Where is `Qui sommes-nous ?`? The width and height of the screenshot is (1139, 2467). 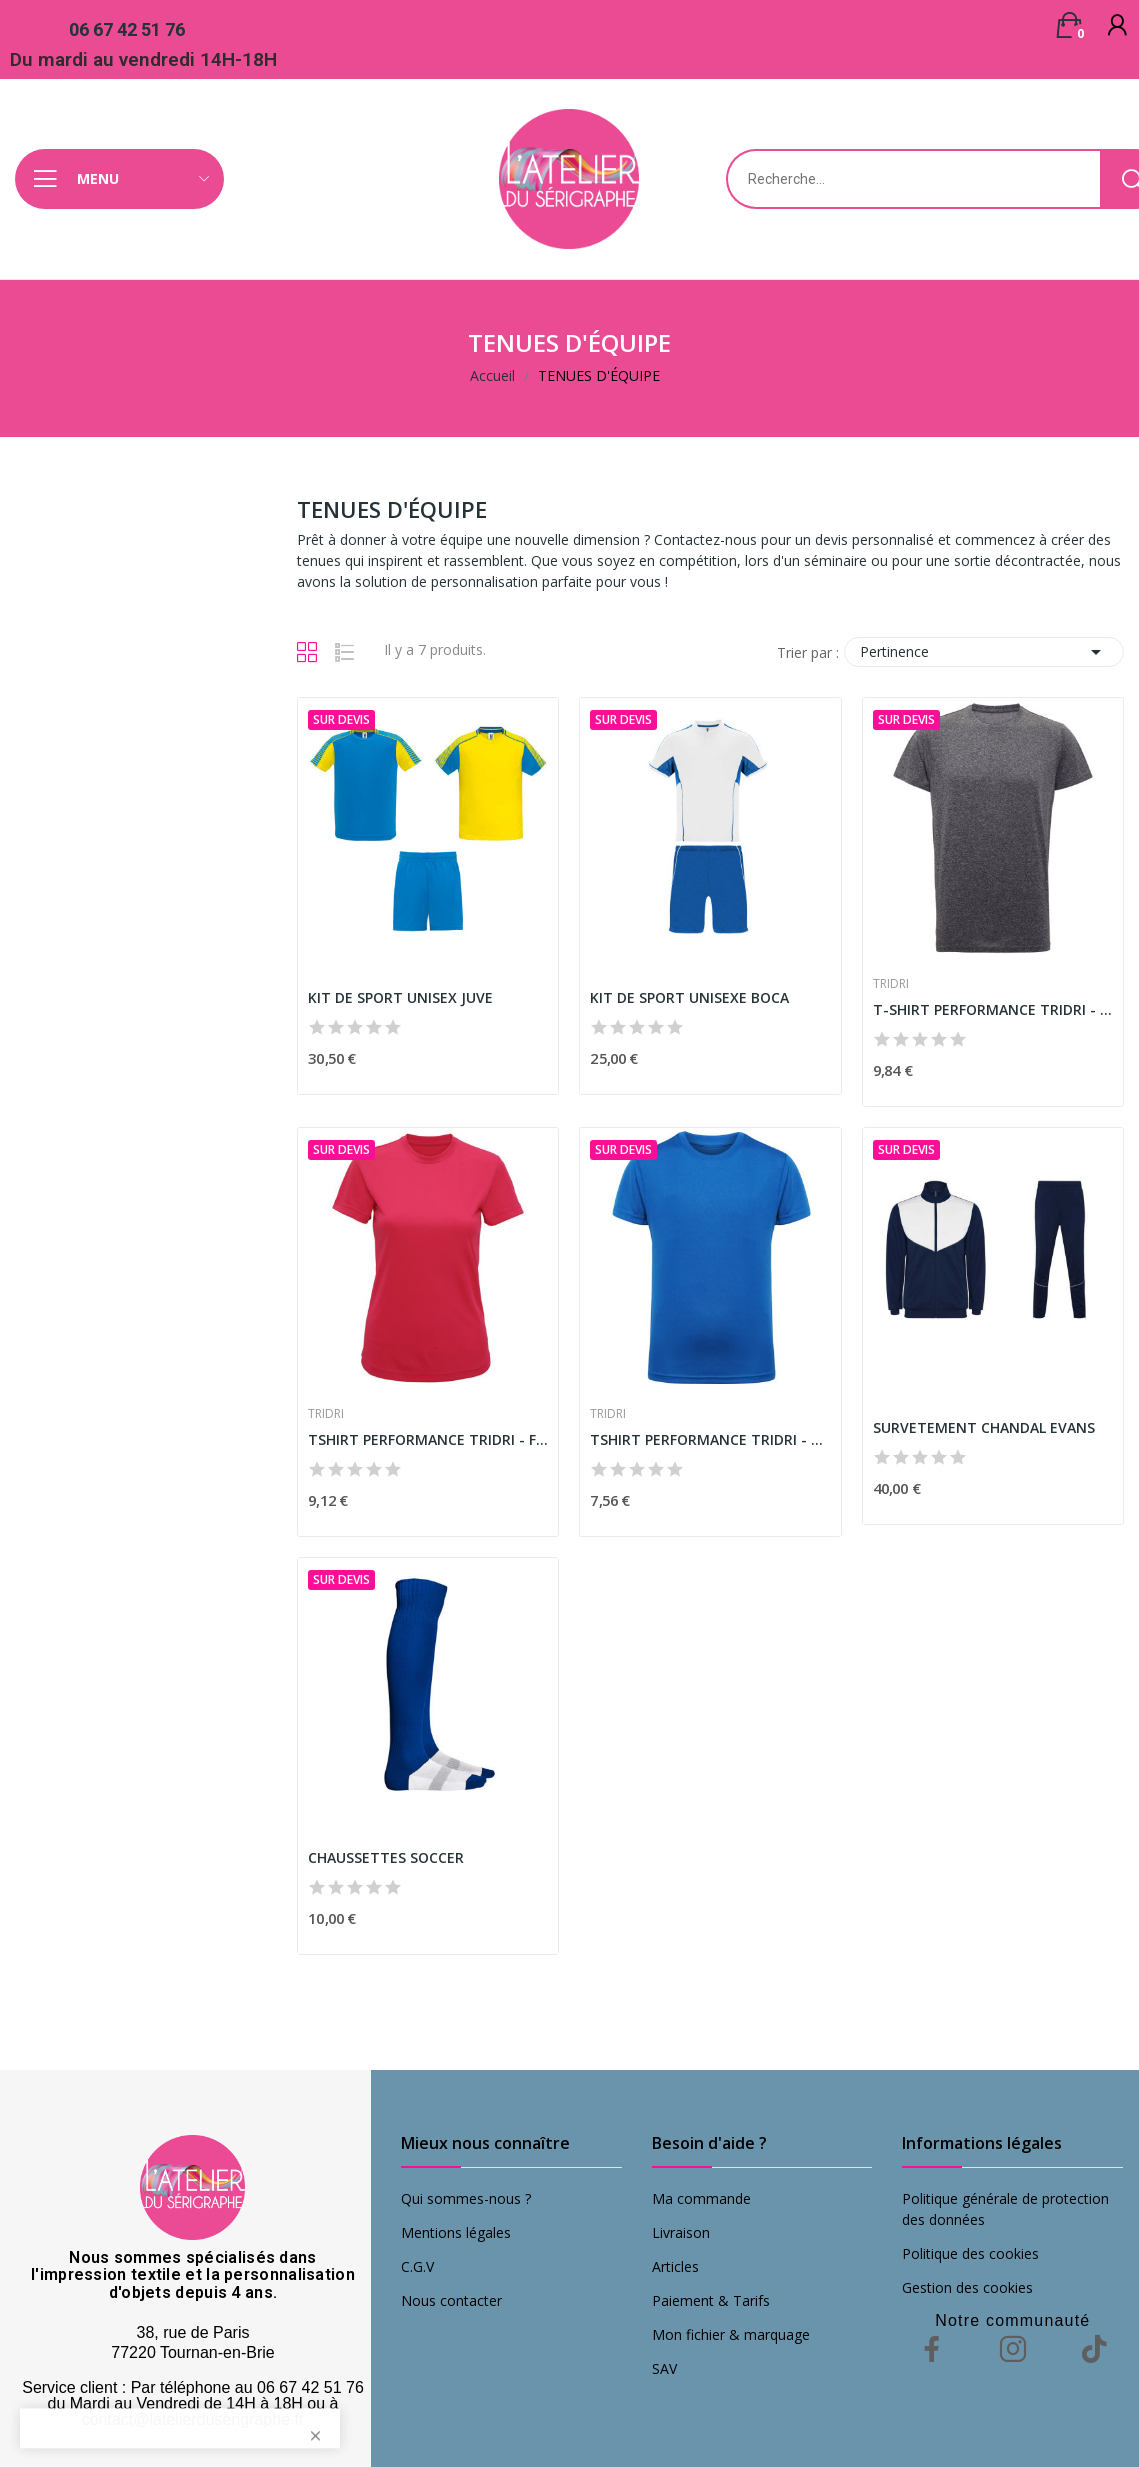 Qui sommes-nous ? is located at coordinates (466, 2198).